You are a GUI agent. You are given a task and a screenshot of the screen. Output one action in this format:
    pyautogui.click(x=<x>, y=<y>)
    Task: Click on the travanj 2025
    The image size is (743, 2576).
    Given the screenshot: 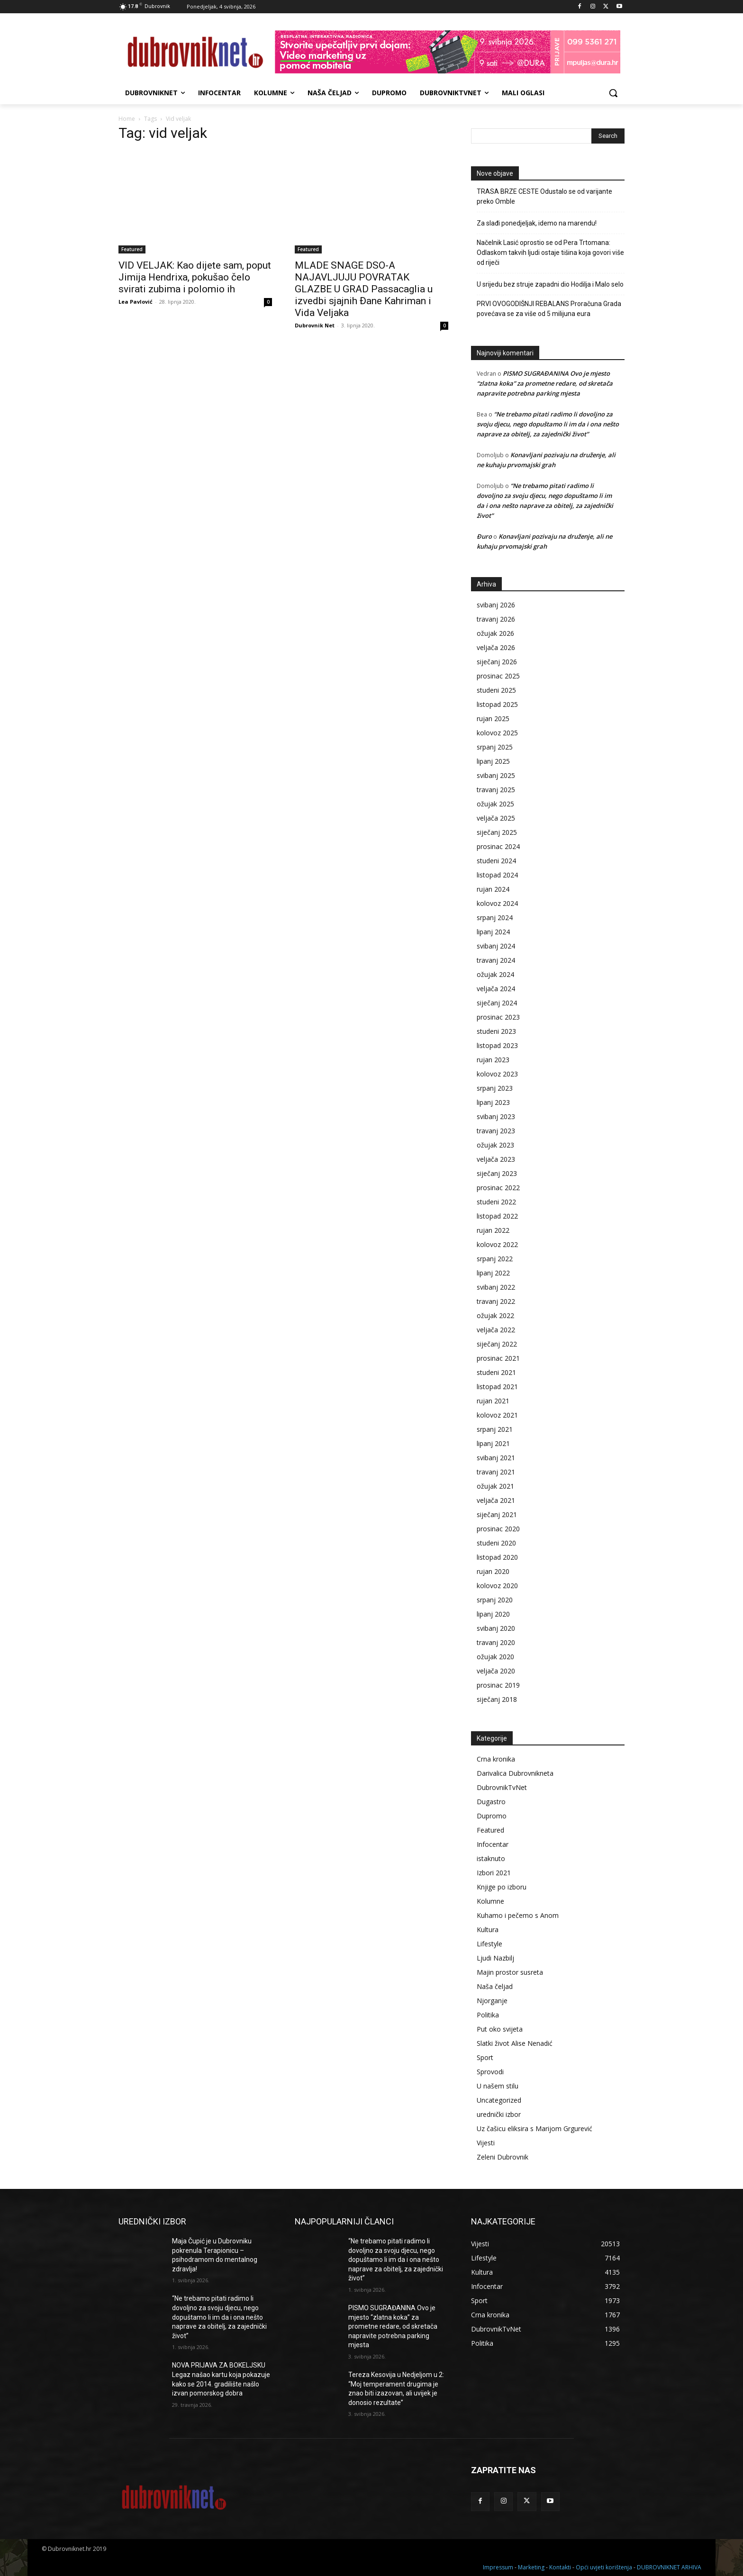 What is the action you would take?
    pyautogui.click(x=496, y=789)
    